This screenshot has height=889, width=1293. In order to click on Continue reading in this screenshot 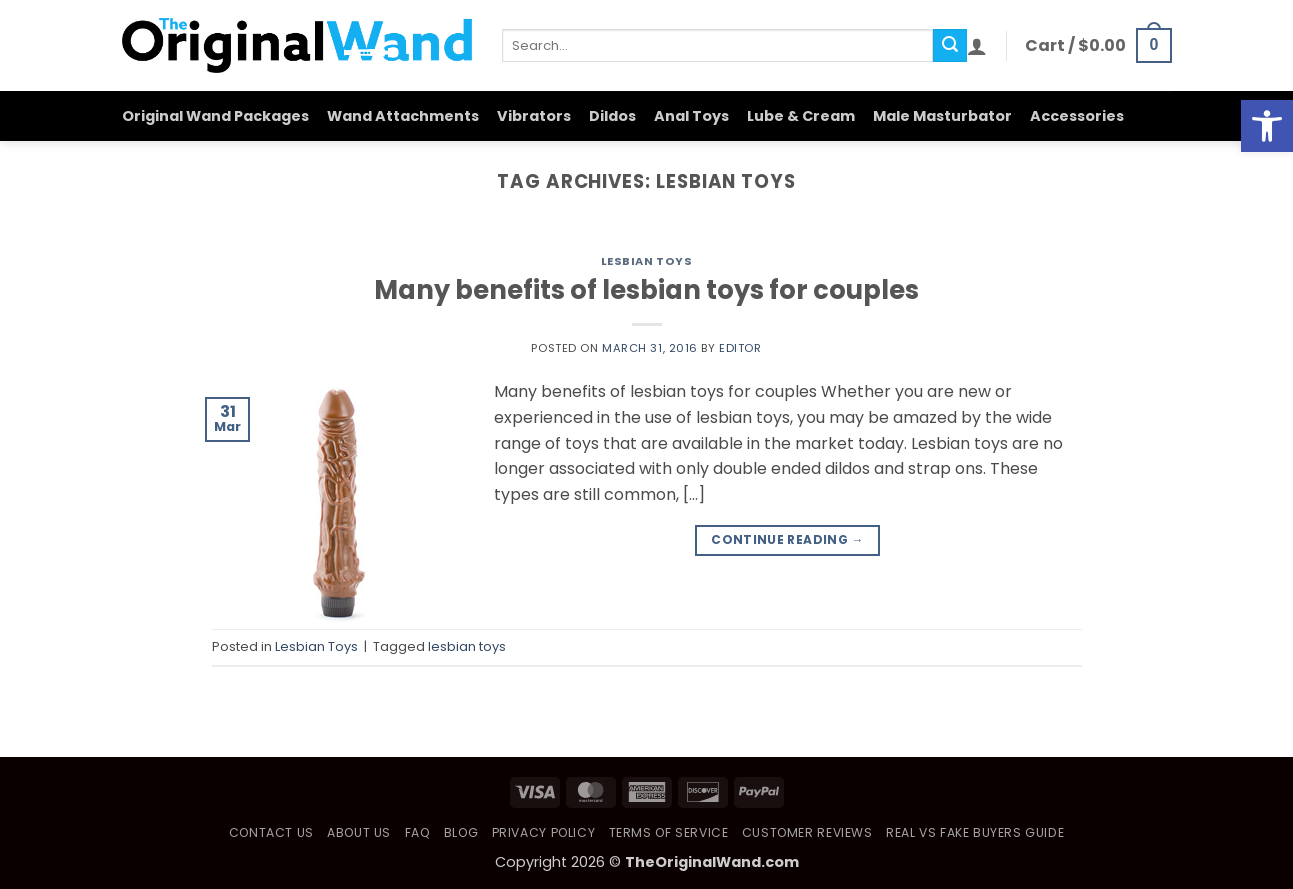, I will do `click(787, 539)`.